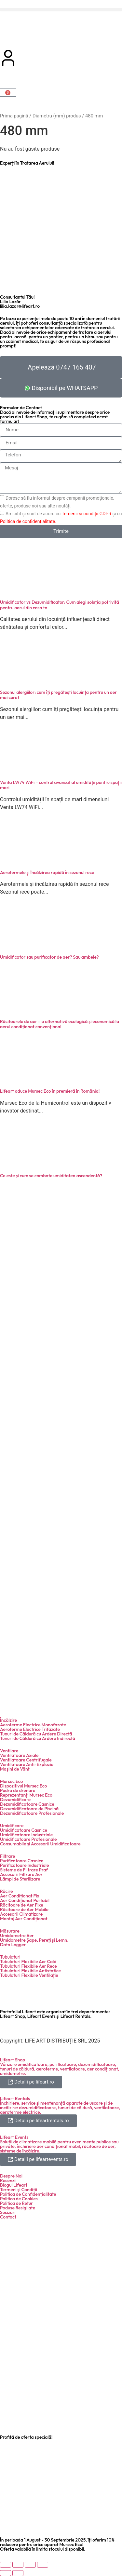 This screenshot has width=122, height=2576. Describe the element at coordinates (17, 1790) in the screenshot. I see `Pudra de drenare` at that location.